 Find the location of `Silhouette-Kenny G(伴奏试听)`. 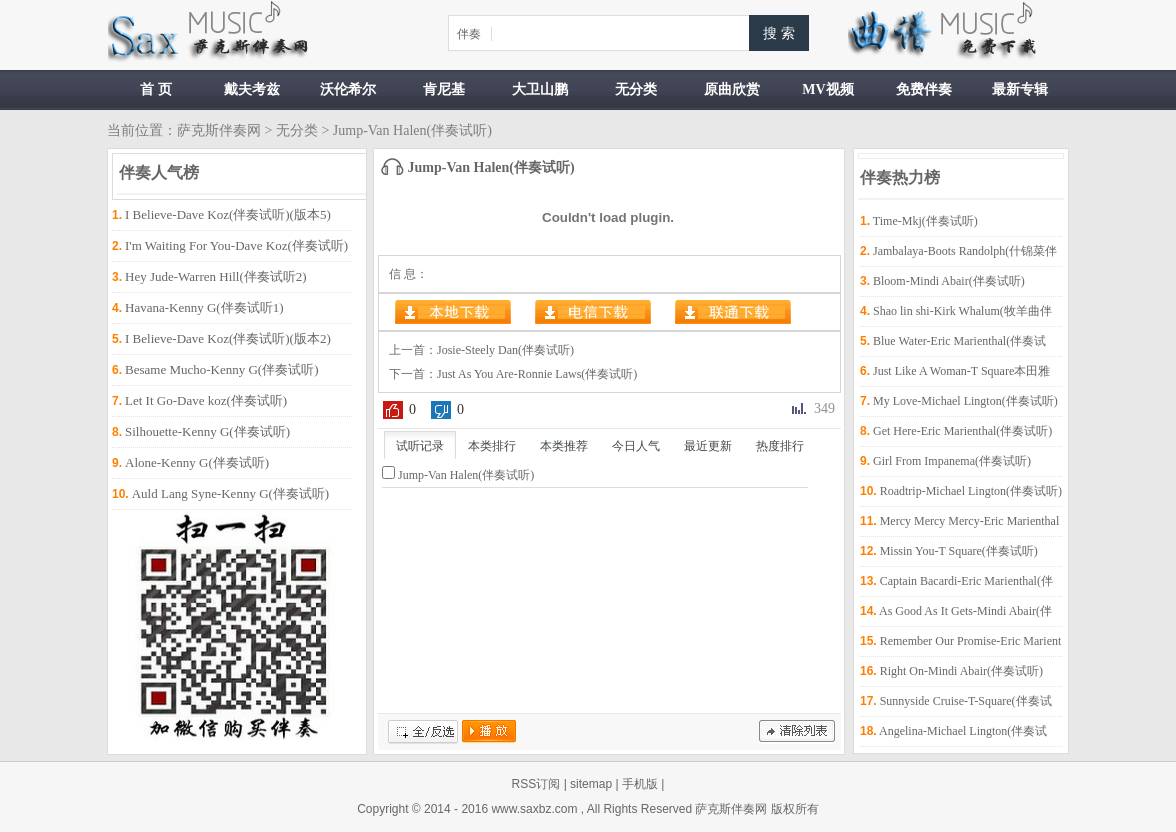

Silhouette-Kenny G(伴奏试听) is located at coordinates (207, 431).